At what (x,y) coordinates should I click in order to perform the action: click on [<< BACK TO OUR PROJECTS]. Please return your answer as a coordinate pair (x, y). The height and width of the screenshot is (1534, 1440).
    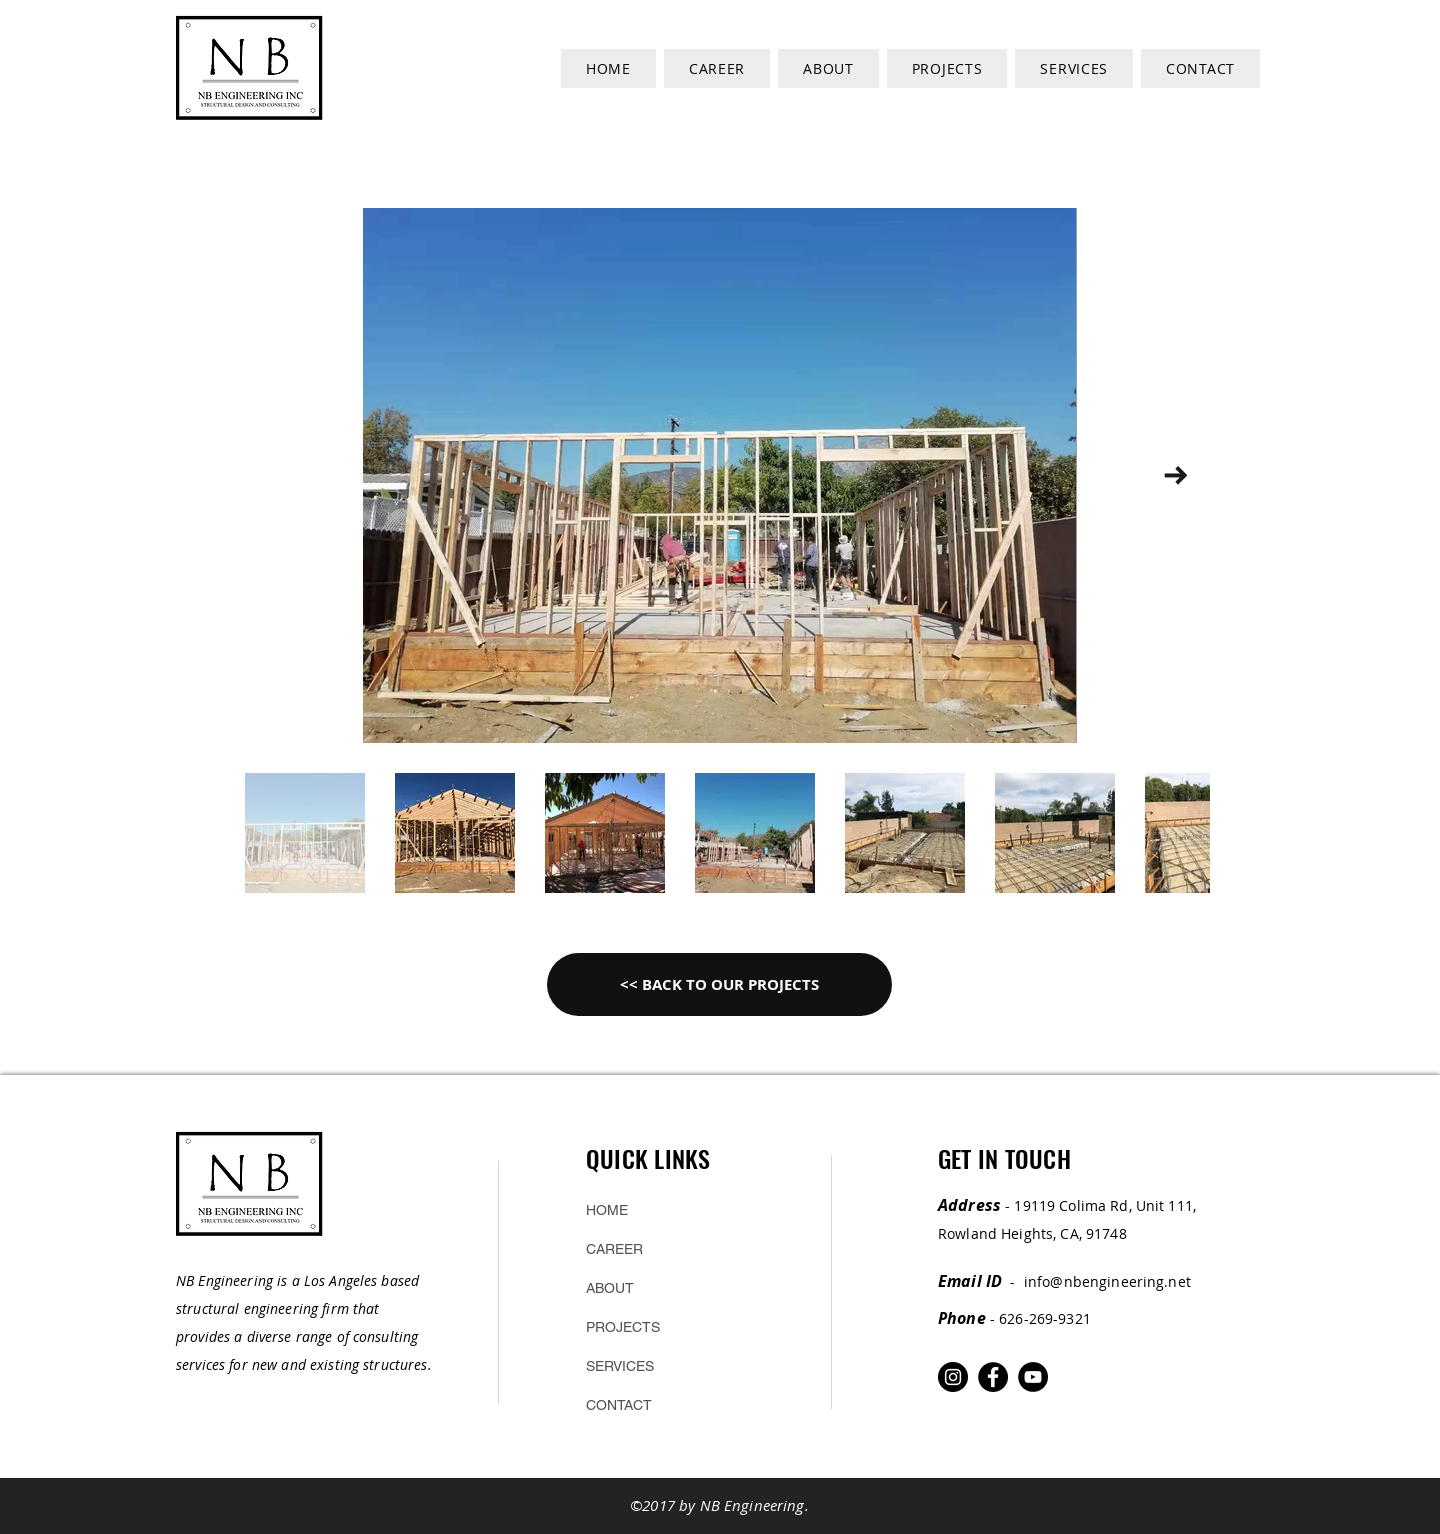
    Looking at the image, I should click on (719, 984).